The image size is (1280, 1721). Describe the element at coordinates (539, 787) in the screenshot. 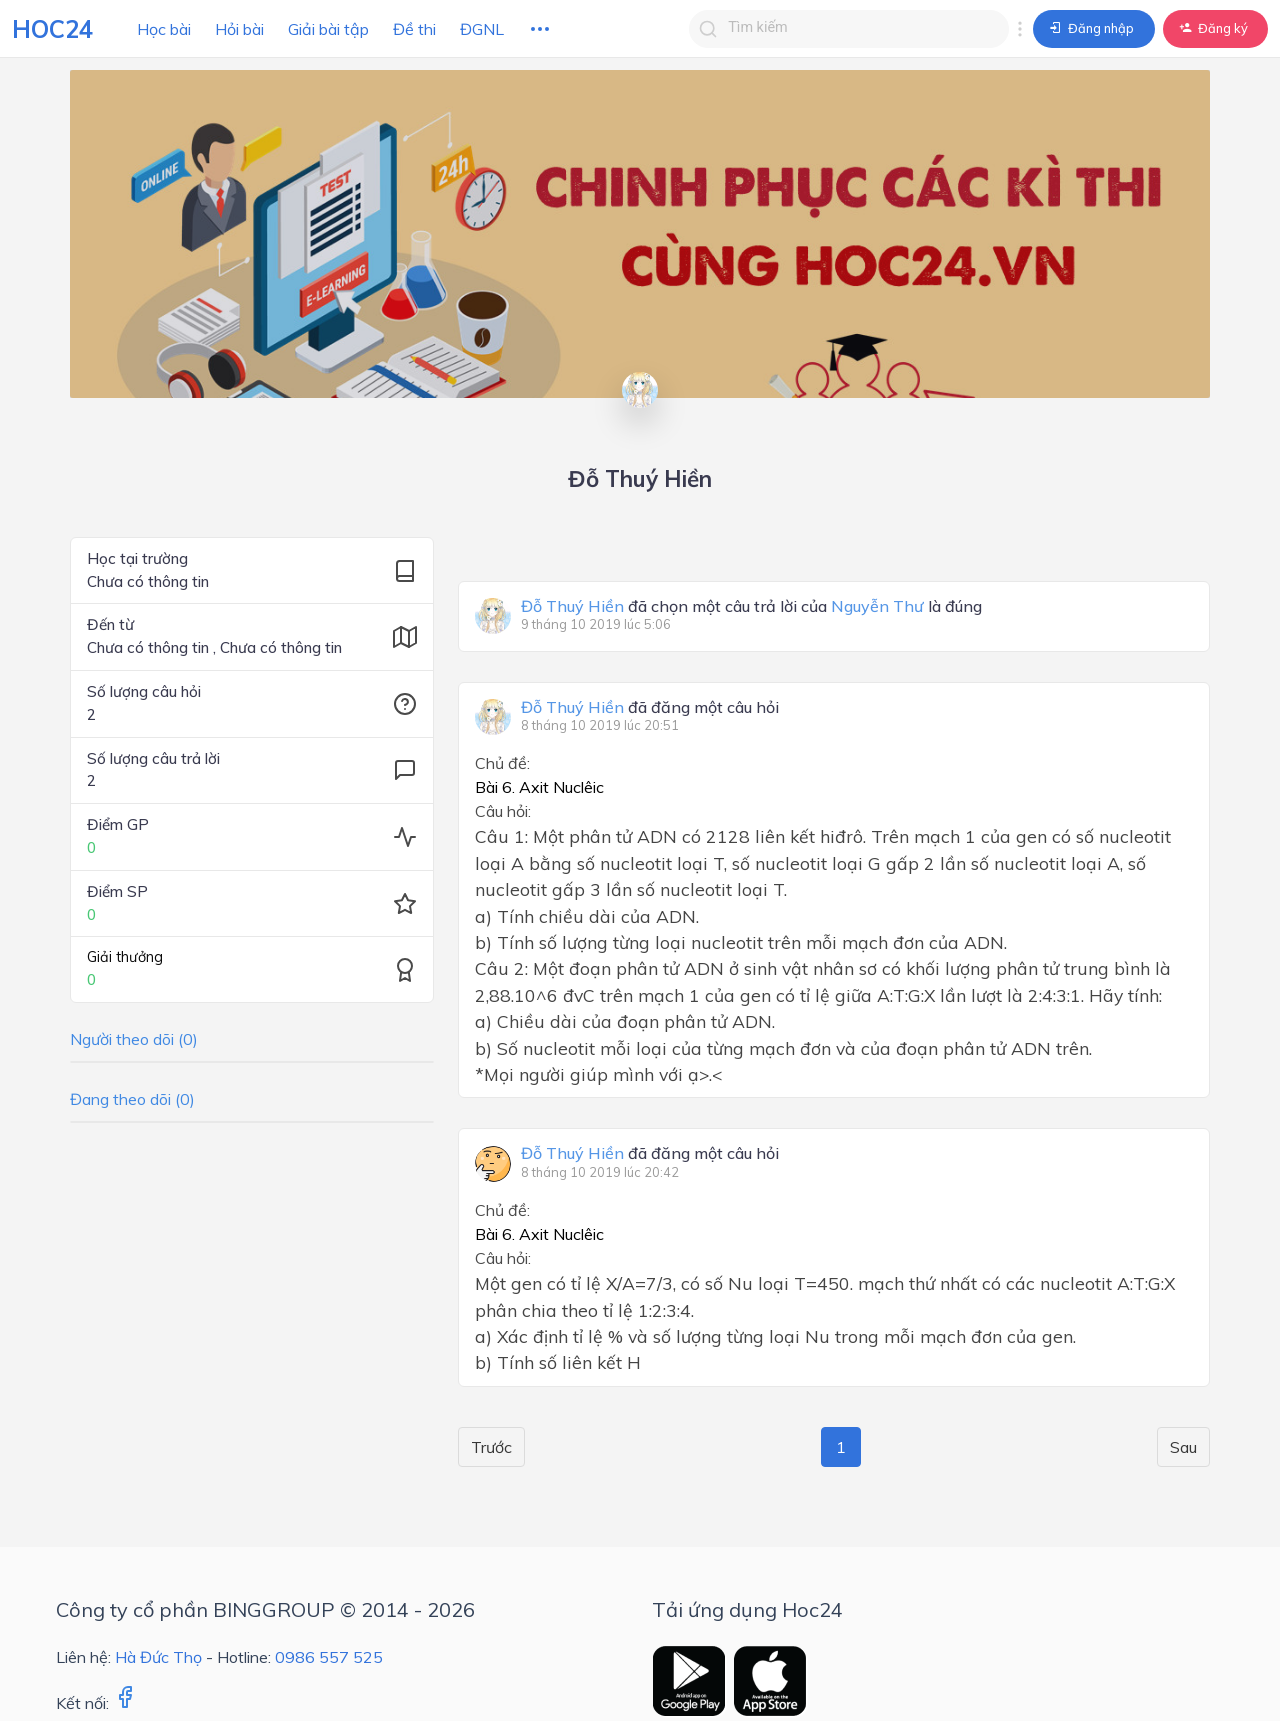

I see `Bài 6. Axit Nuclêic` at that location.